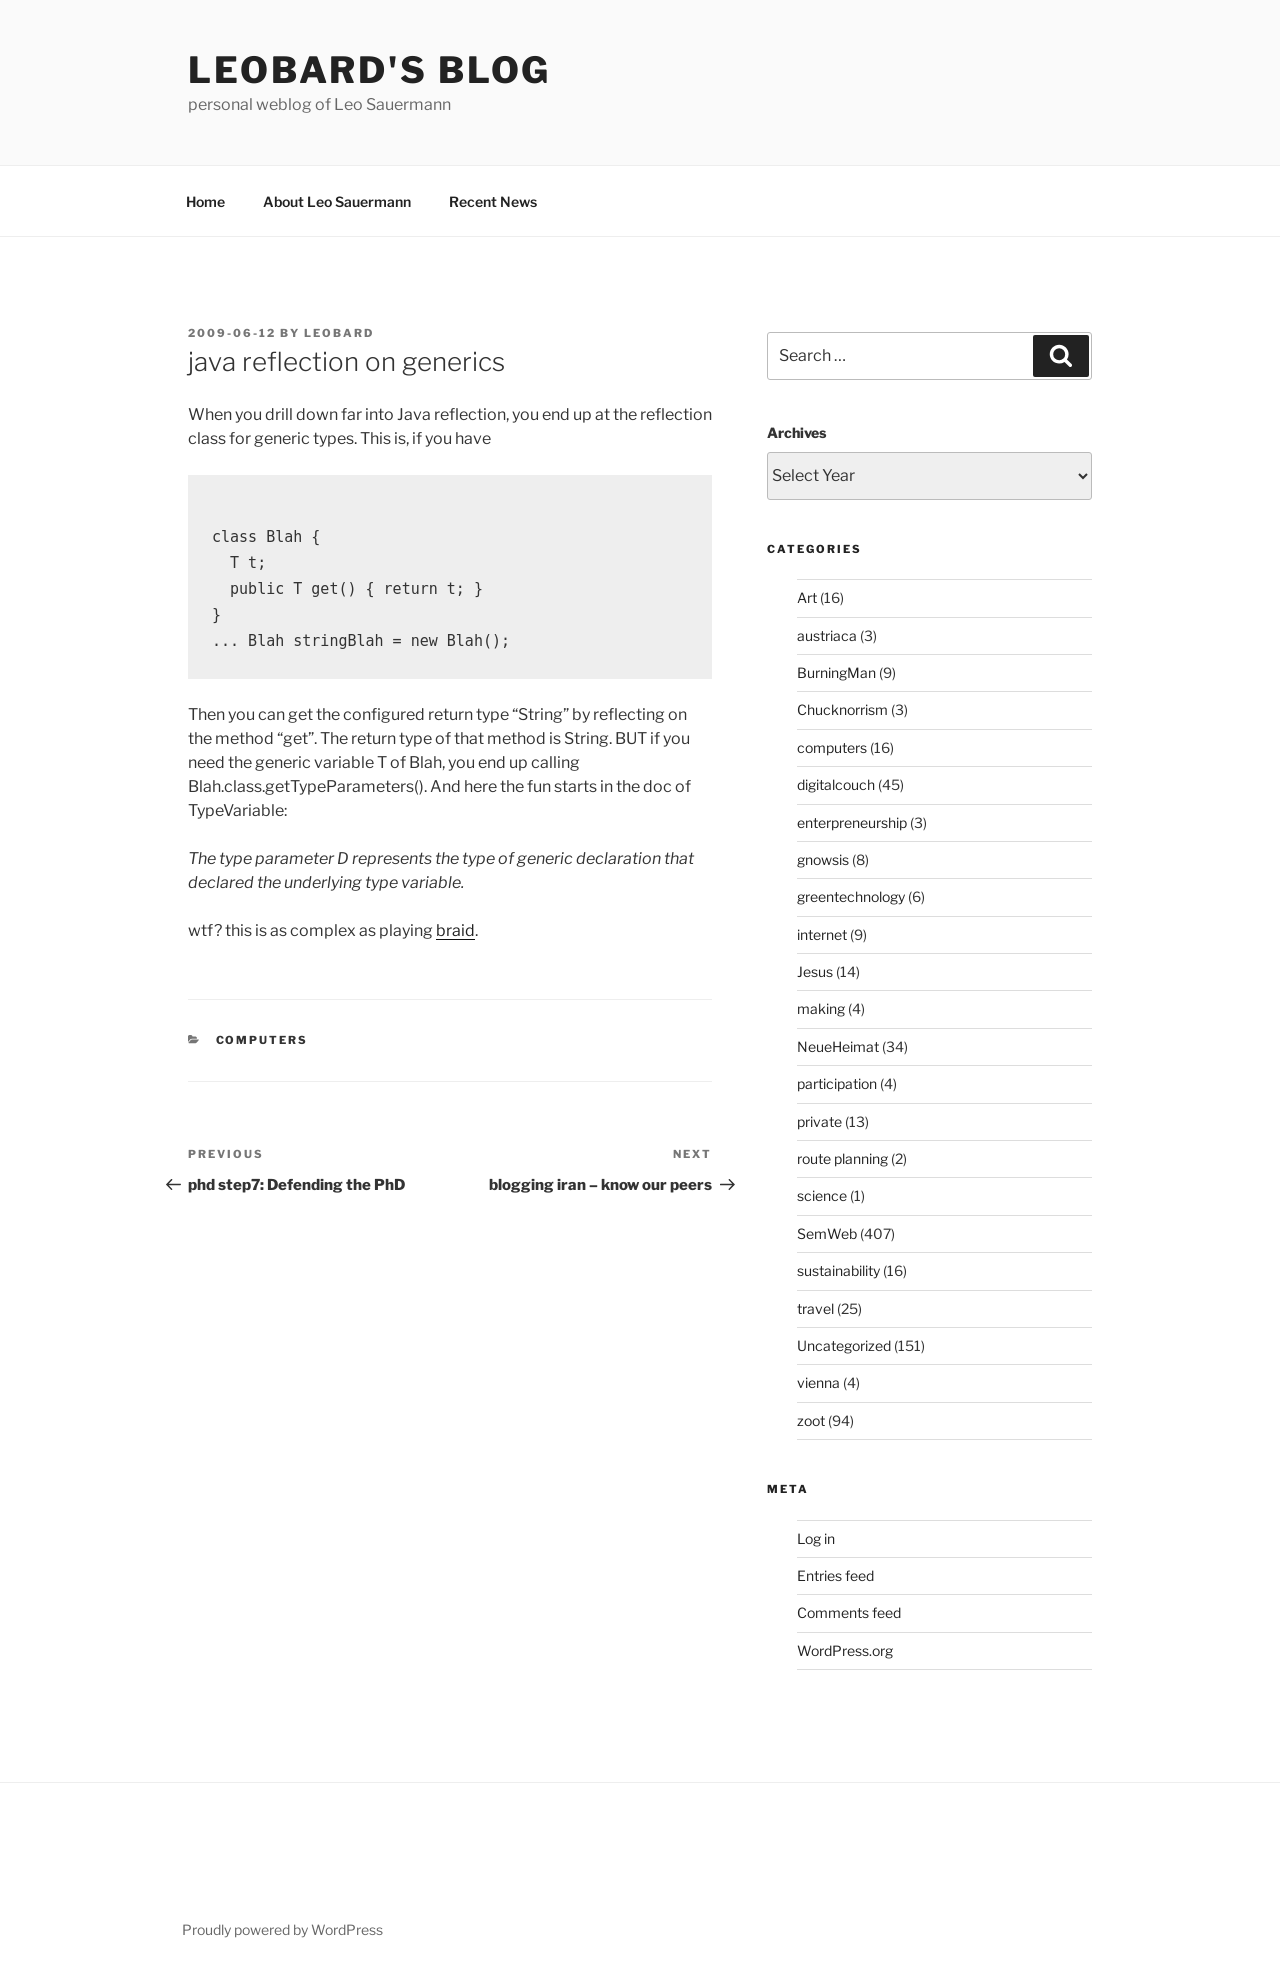 This screenshot has width=1280, height=1976. Describe the element at coordinates (822, 934) in the screenshot. I see `internet` at that location.